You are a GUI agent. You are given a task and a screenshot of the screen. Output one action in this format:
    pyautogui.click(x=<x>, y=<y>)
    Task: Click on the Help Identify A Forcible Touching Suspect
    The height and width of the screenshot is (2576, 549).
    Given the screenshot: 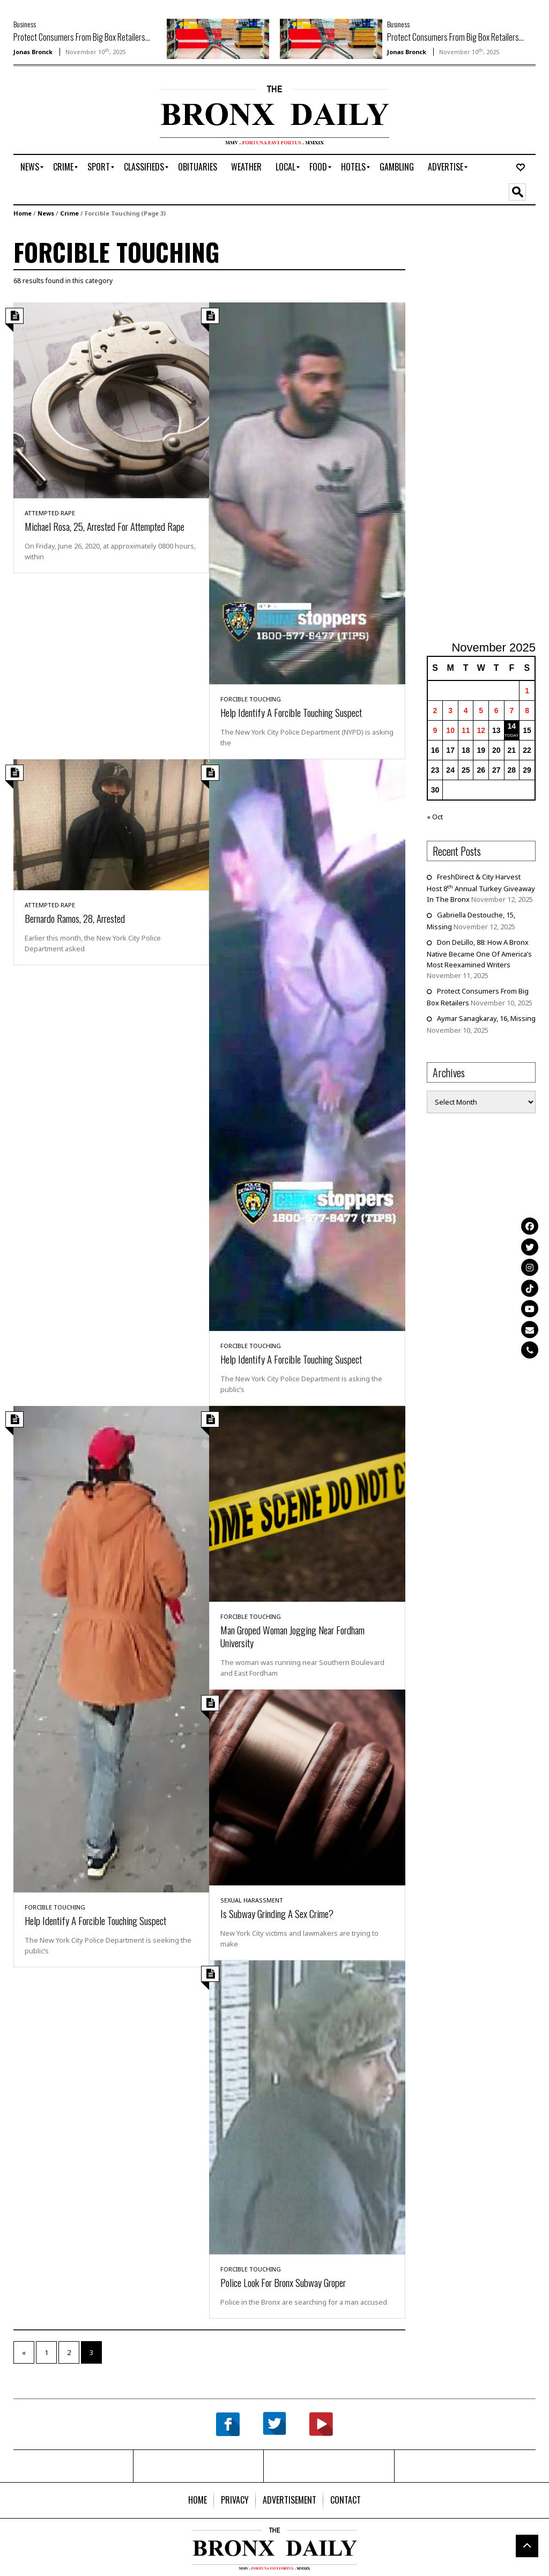 What is the action you would take?
    pyautogui.click(x=291, y=712)
    